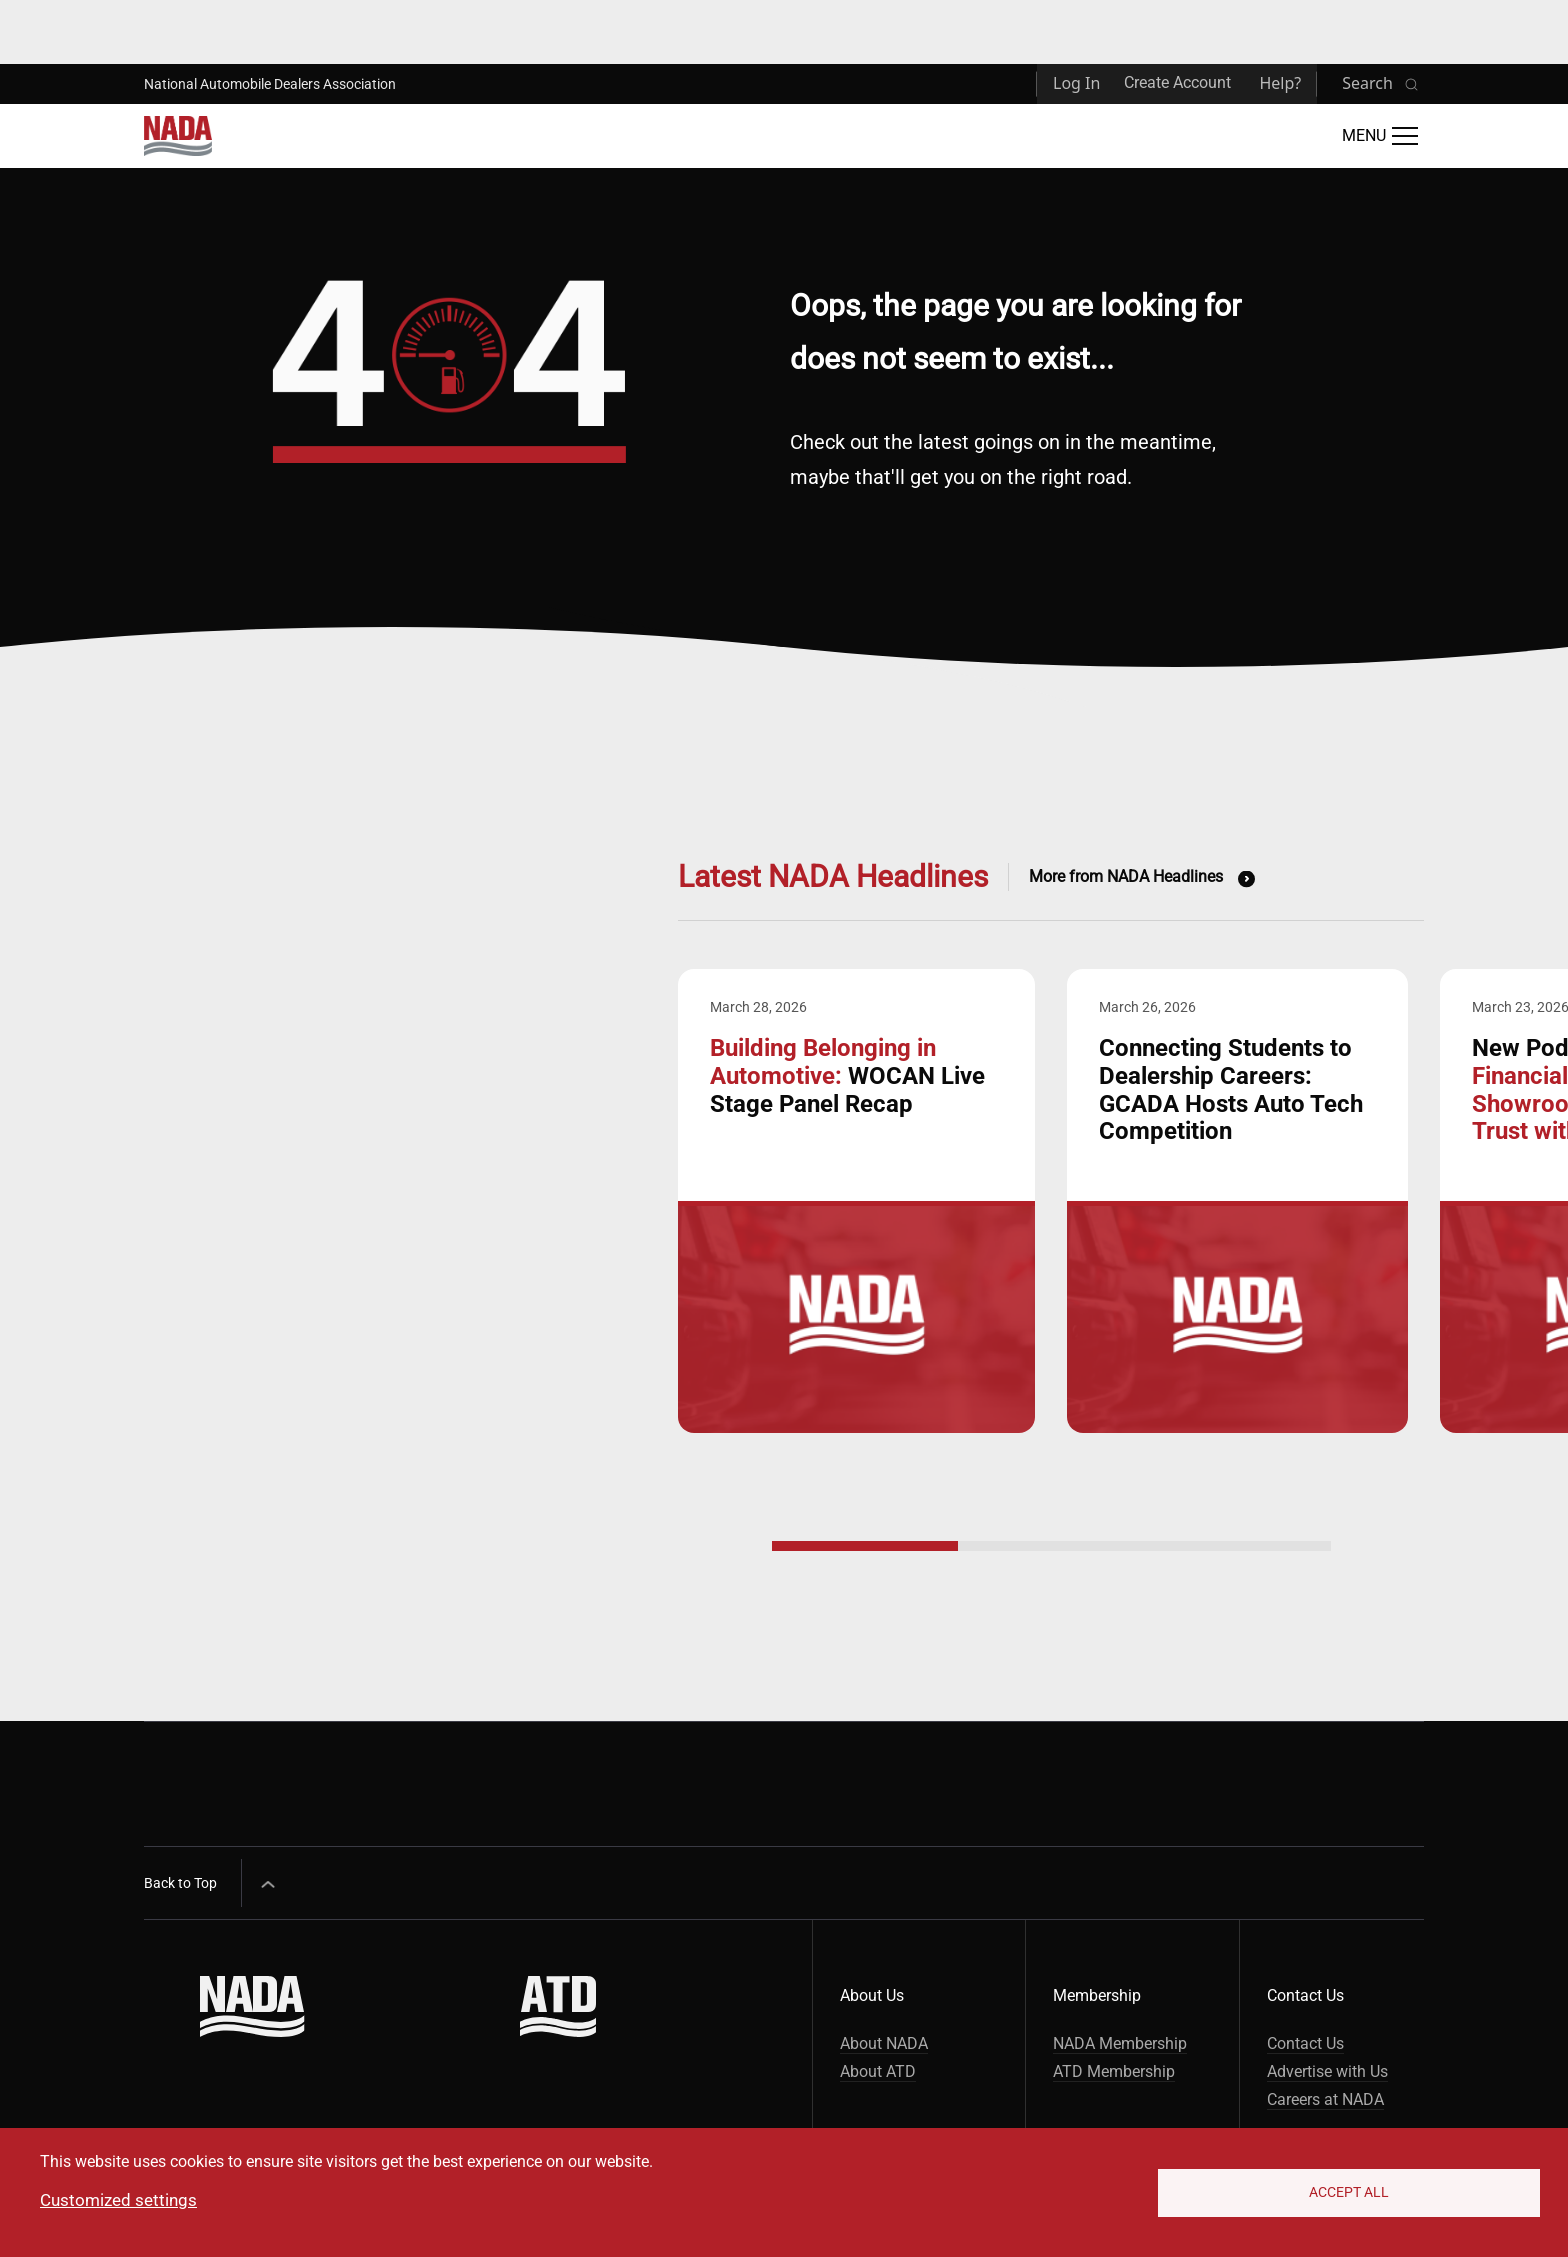 This screenshot has width=1568, height=2257. Describe the element at coordinates (1325, 2099) in the screenshot. I see `Careers at NADA` at that location.